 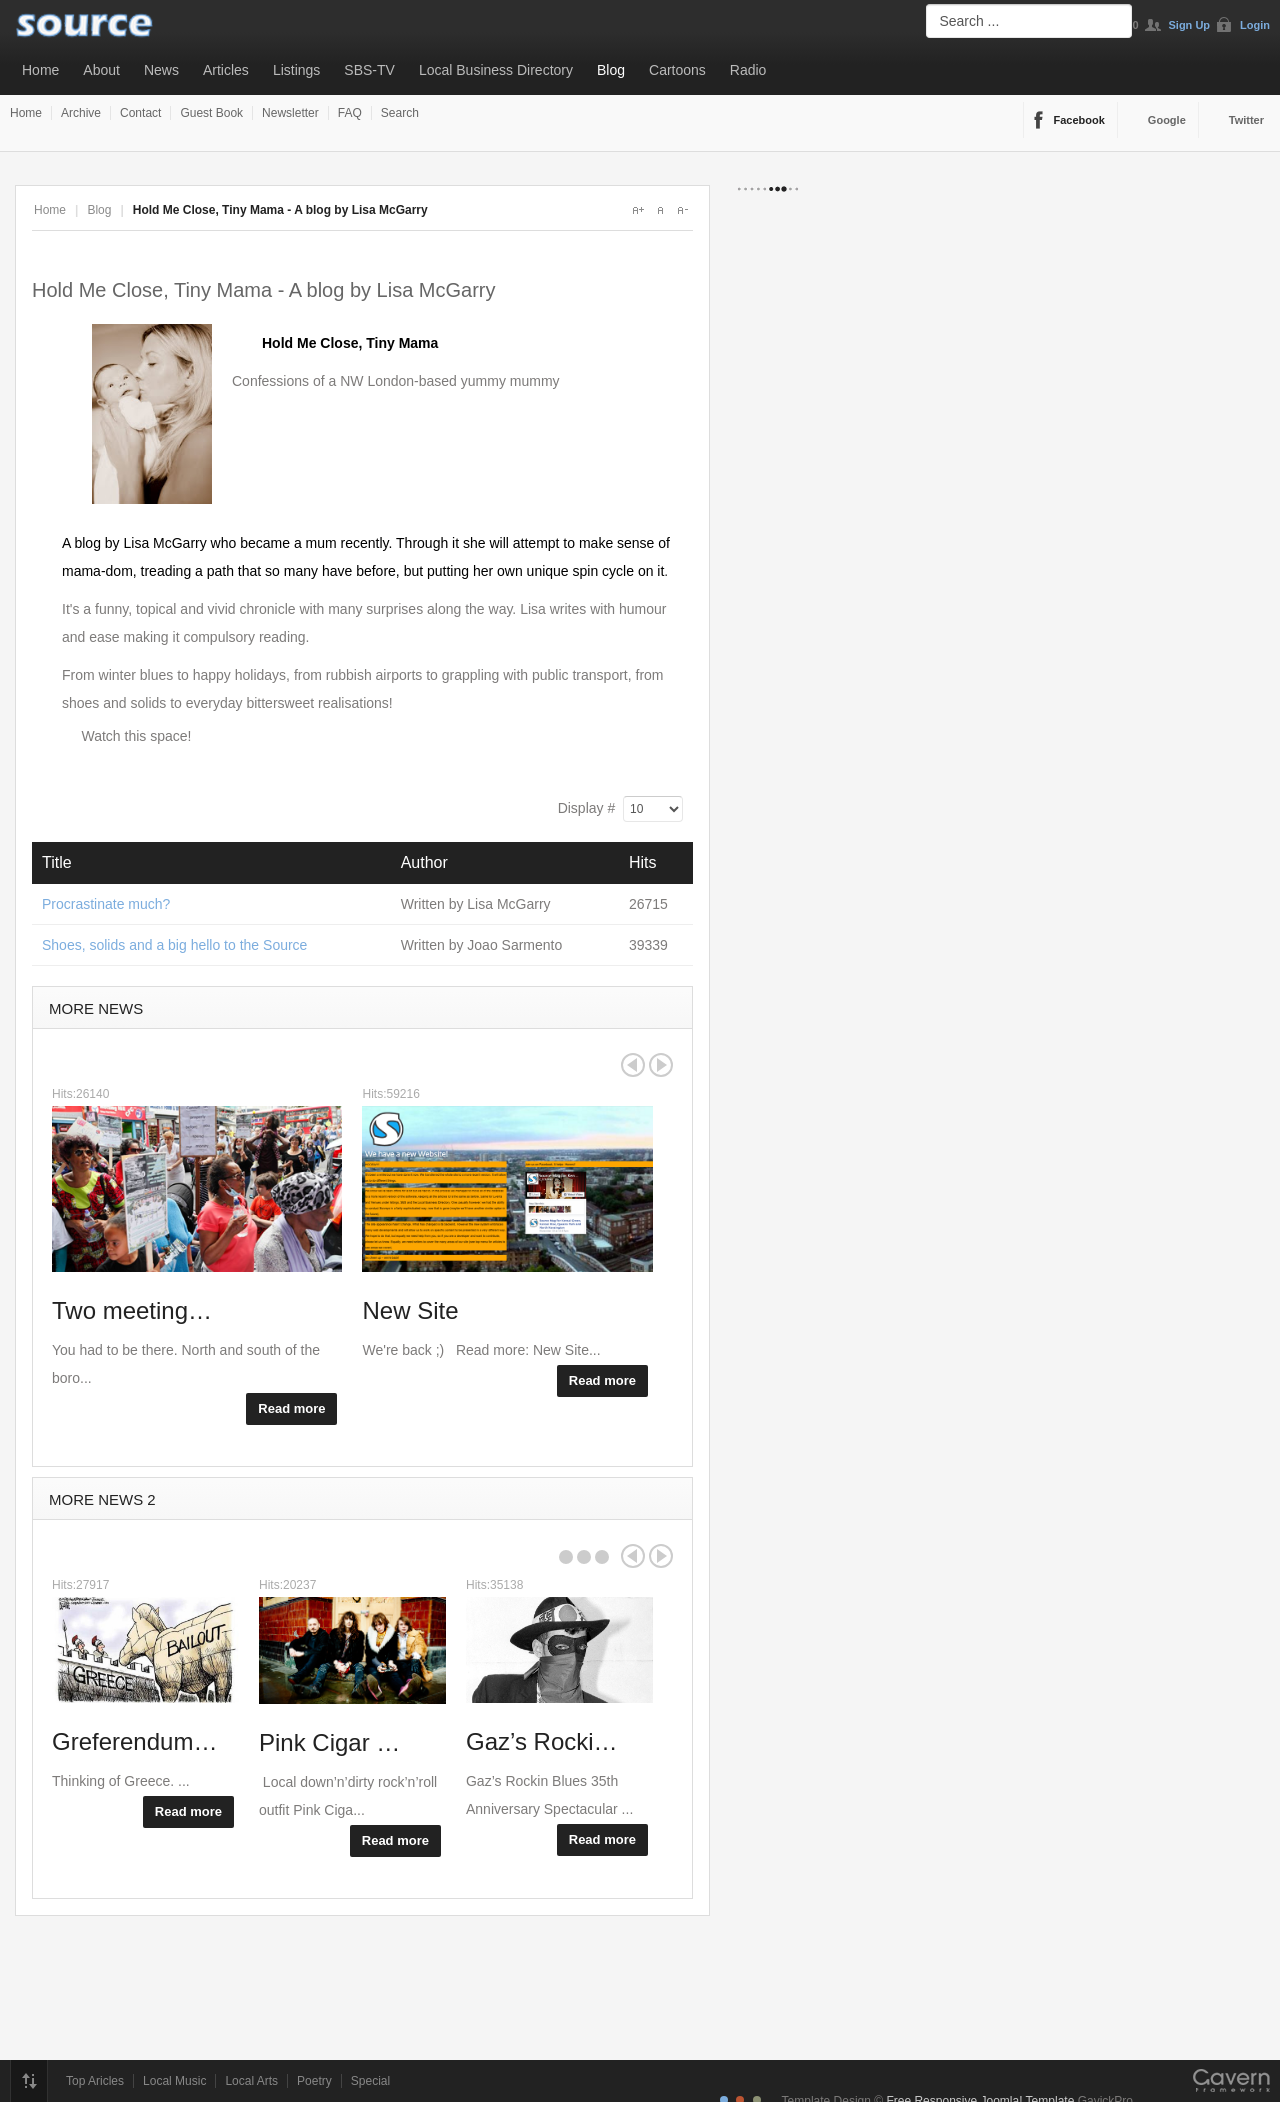 I want to click on Title, so click(x=57, y=862).